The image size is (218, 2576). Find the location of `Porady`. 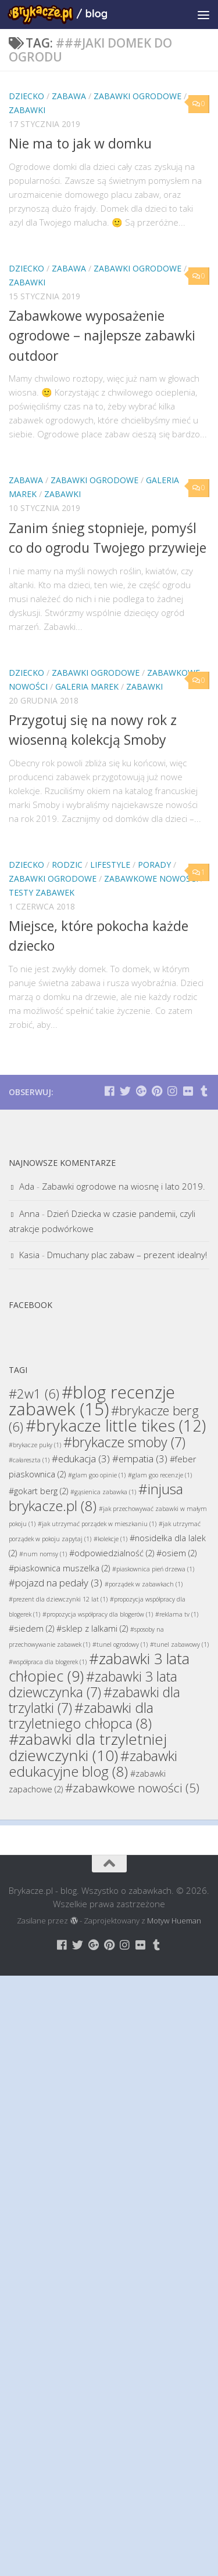

Porady is located at coordinates (154, 864).